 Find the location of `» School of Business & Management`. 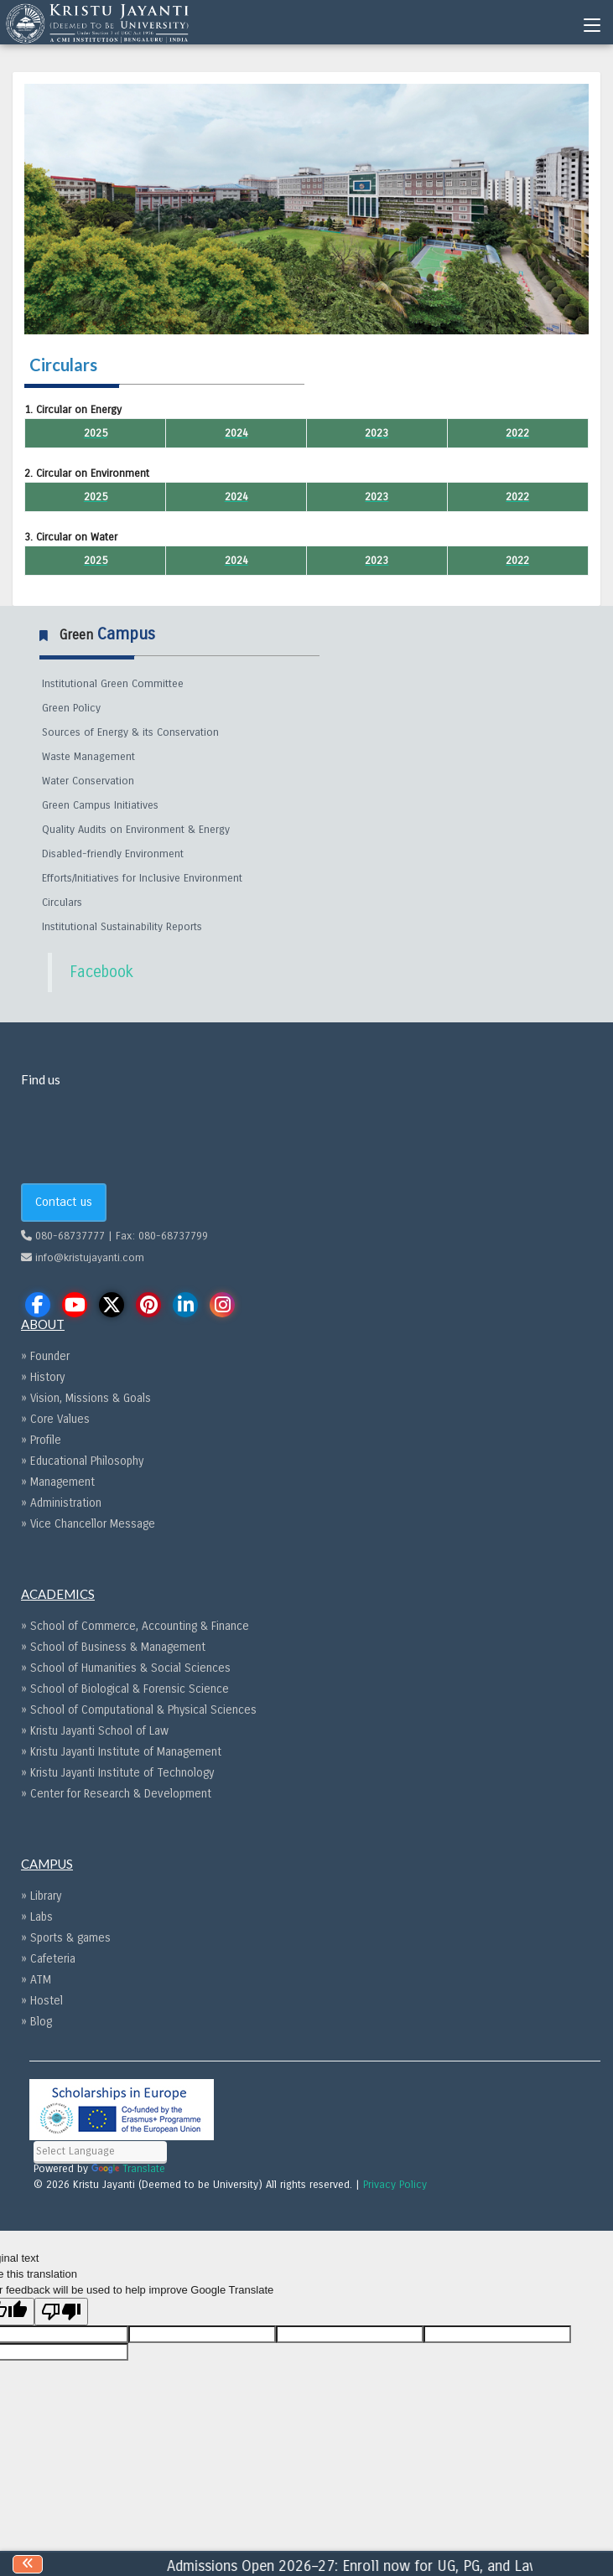

» School of Business & Management is located at coordinates (113, 1647).